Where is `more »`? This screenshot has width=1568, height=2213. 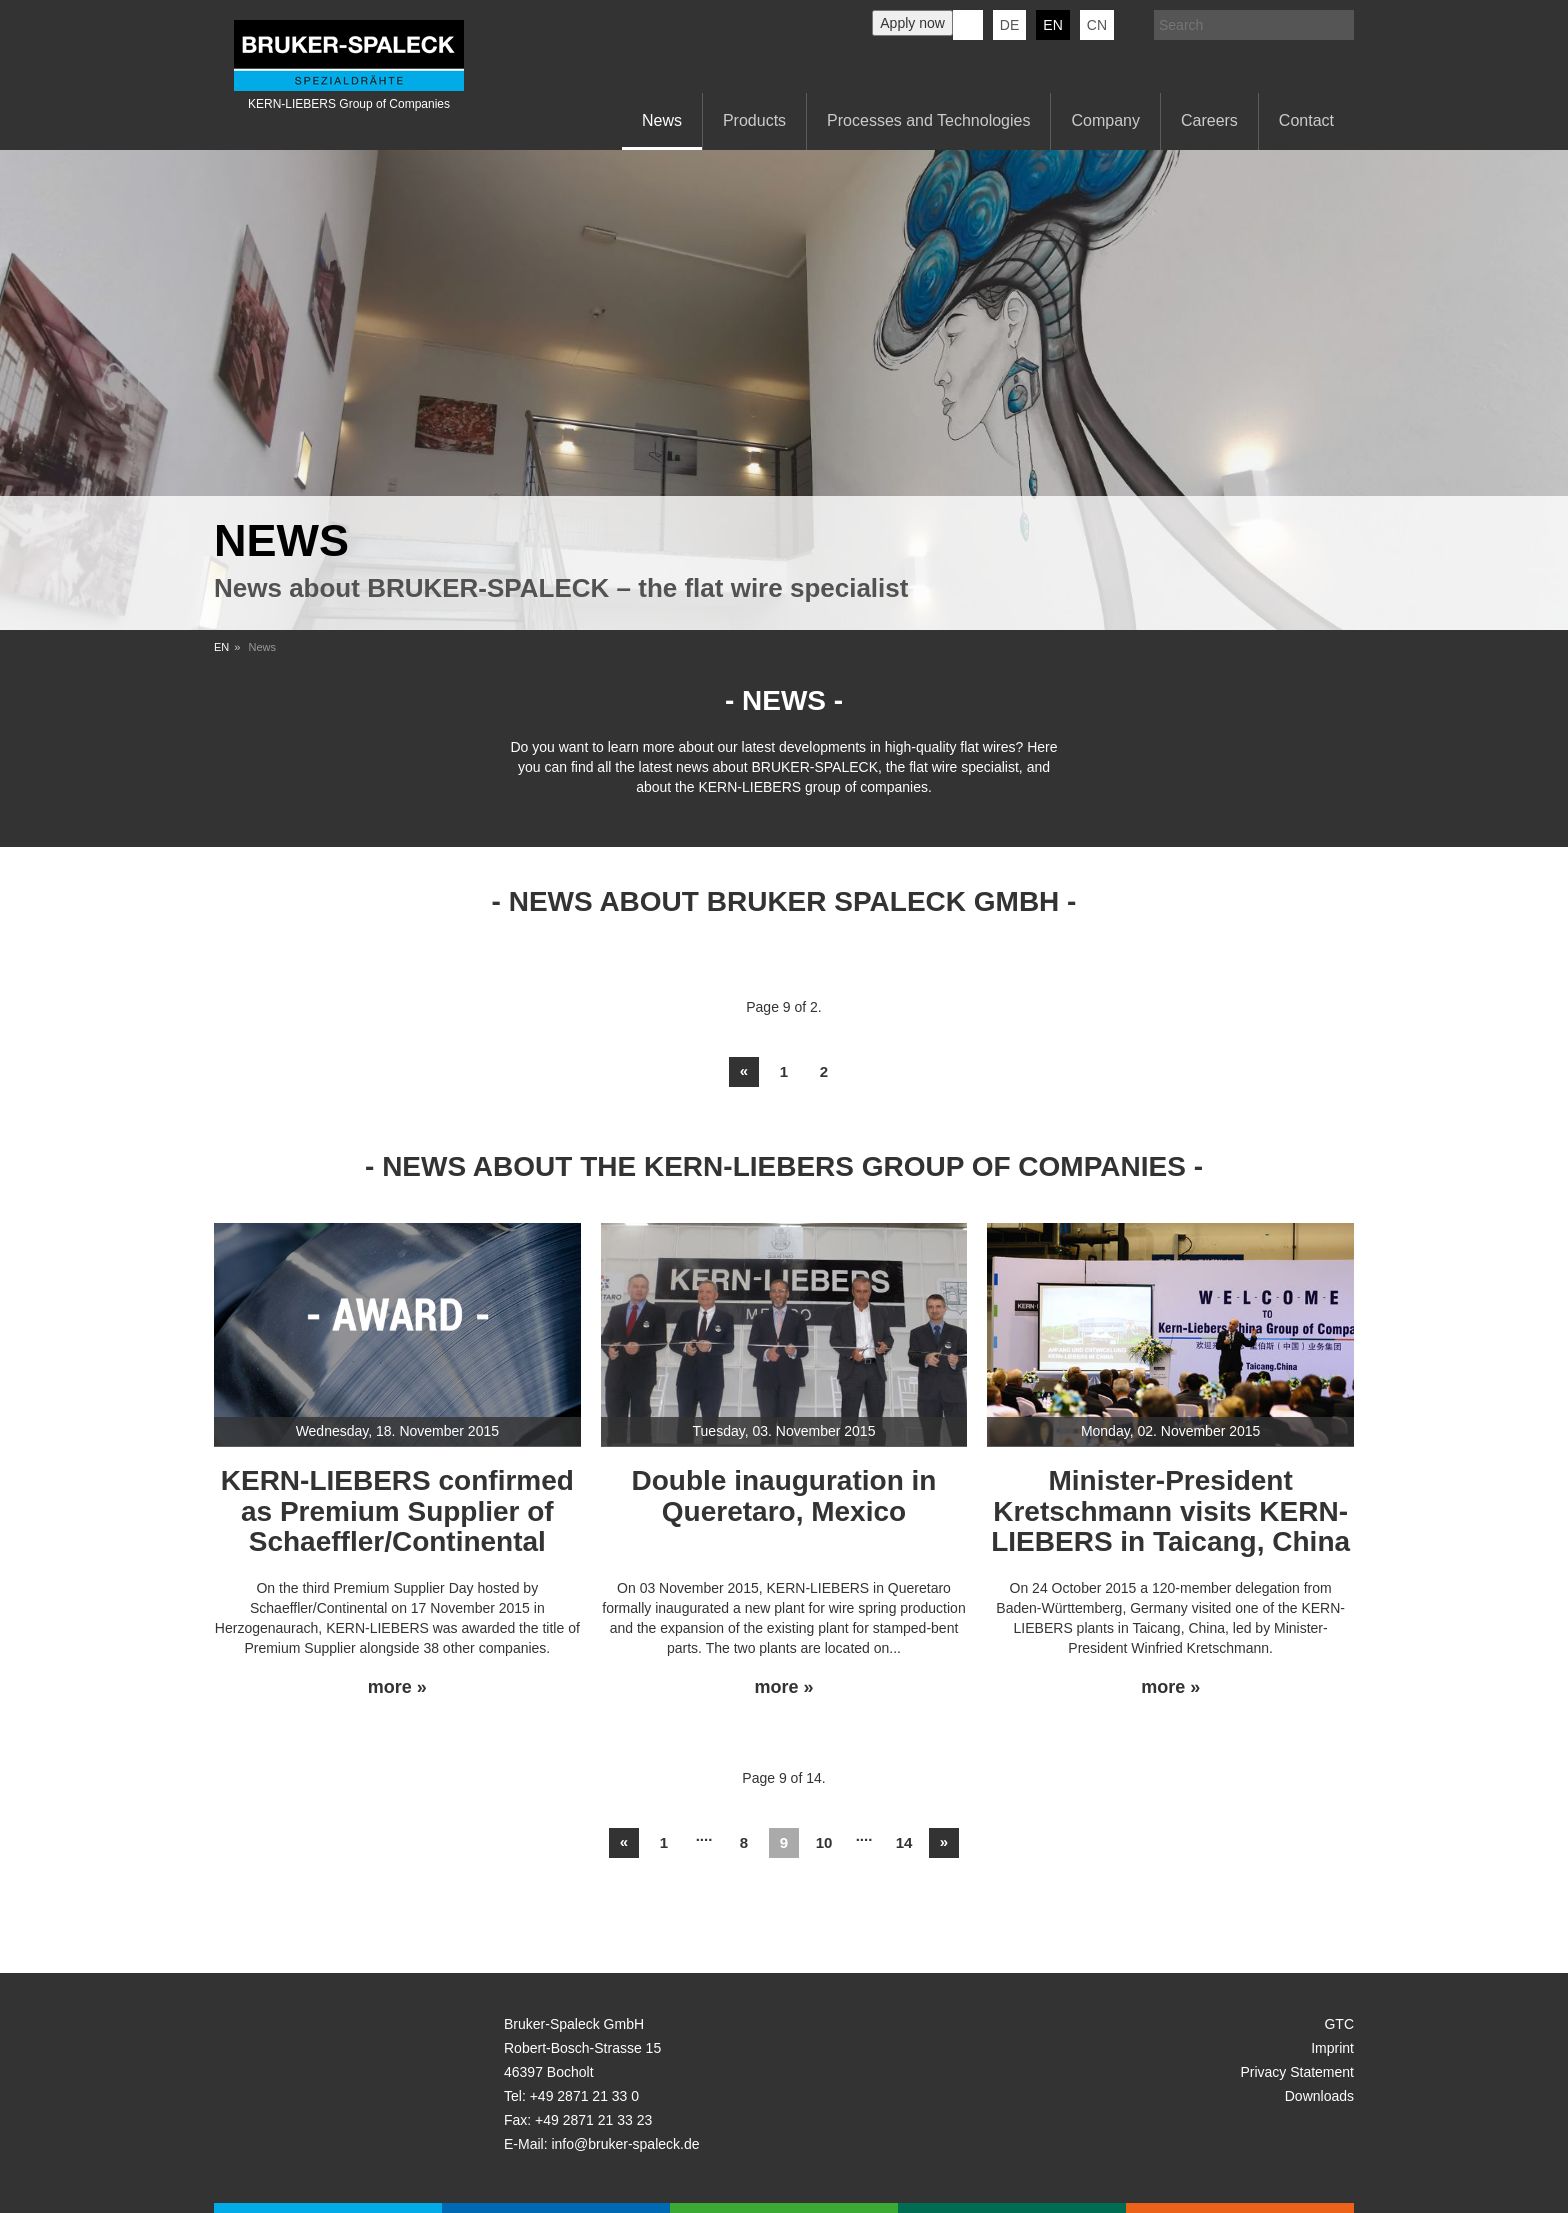 more » is located at coordinates (397, 1687).